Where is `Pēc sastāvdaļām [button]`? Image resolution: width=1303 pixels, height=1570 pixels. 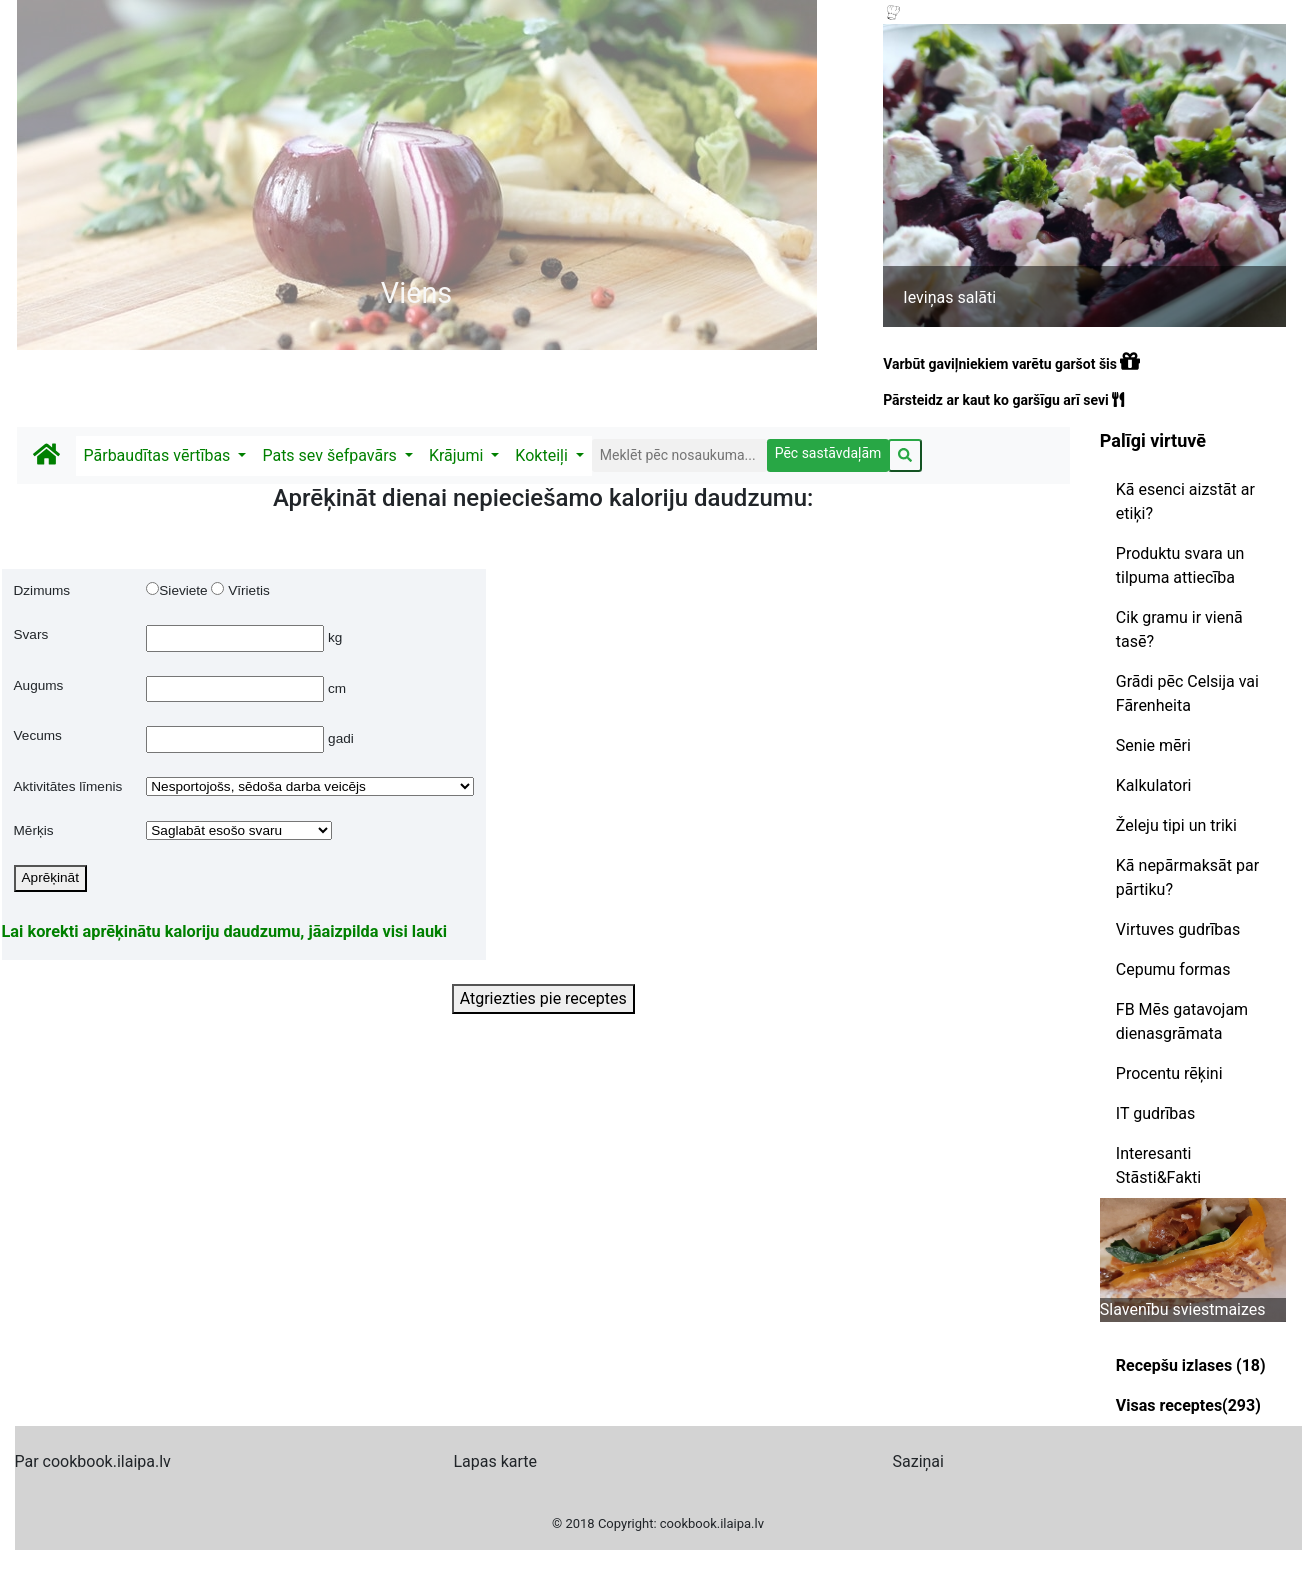 Pēc sastāvdaļām [button] is located at coordinates (828, 453).